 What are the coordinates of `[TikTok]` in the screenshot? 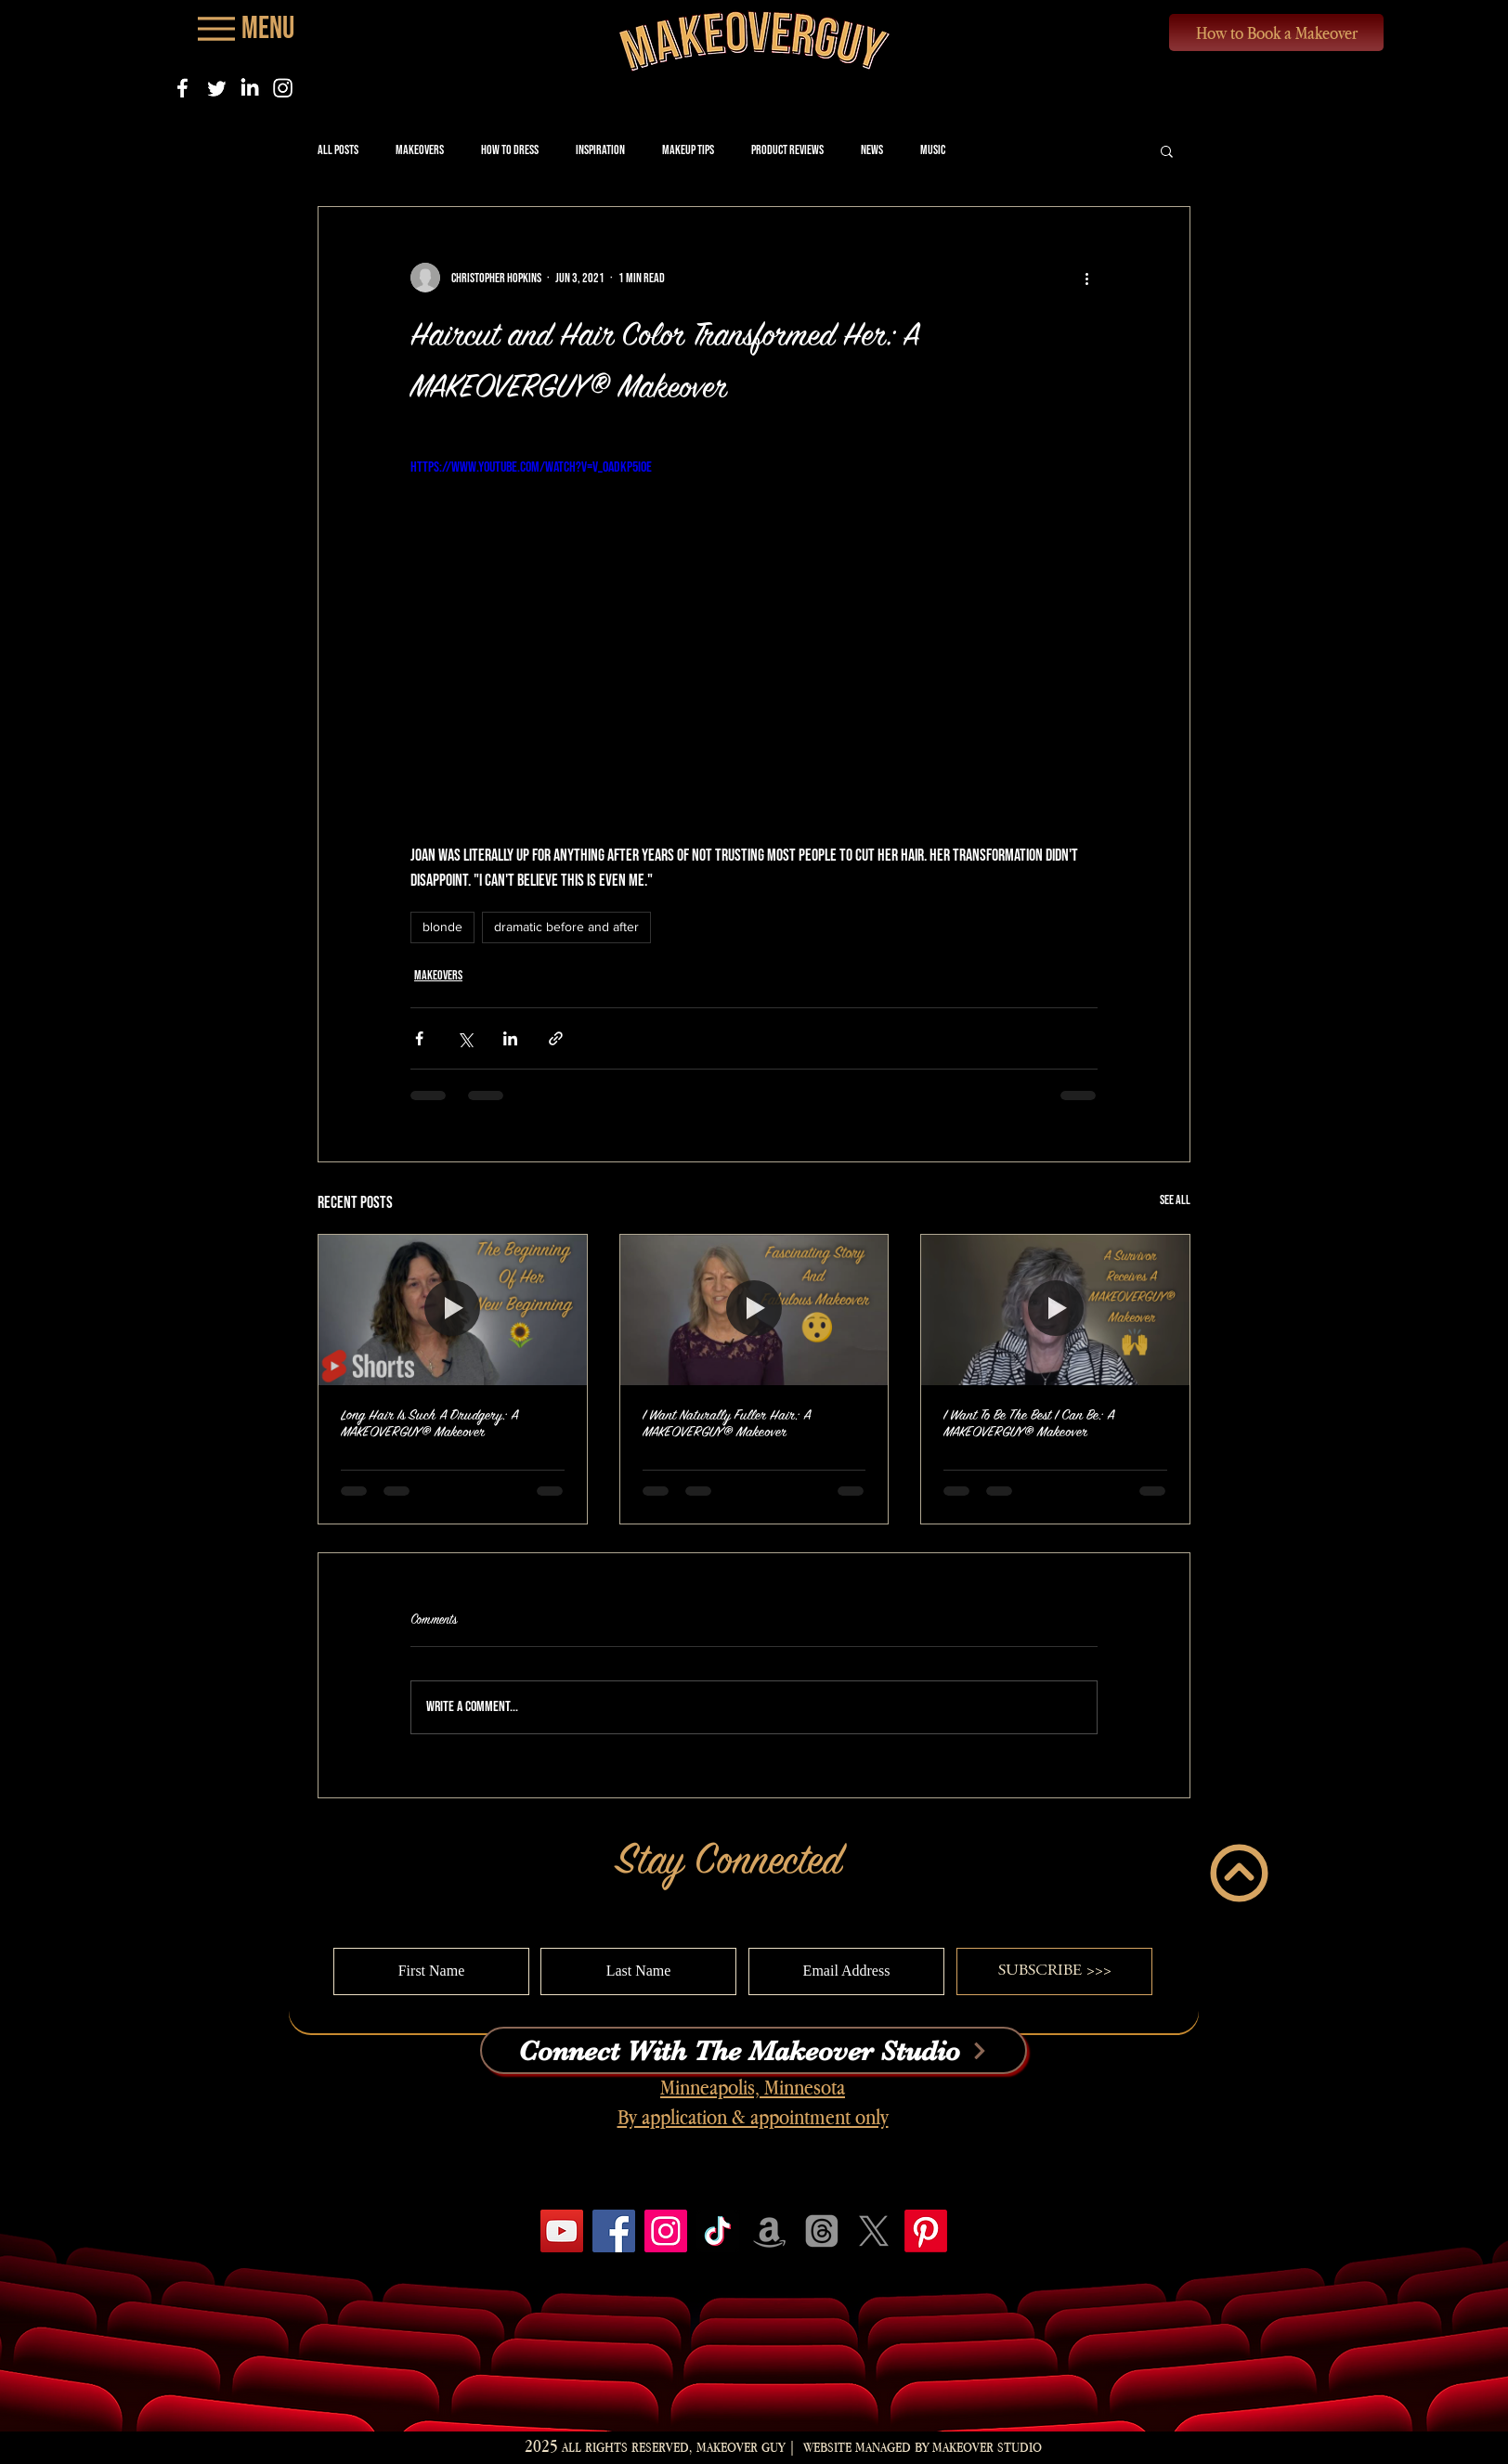 It's located at (717, 2231).